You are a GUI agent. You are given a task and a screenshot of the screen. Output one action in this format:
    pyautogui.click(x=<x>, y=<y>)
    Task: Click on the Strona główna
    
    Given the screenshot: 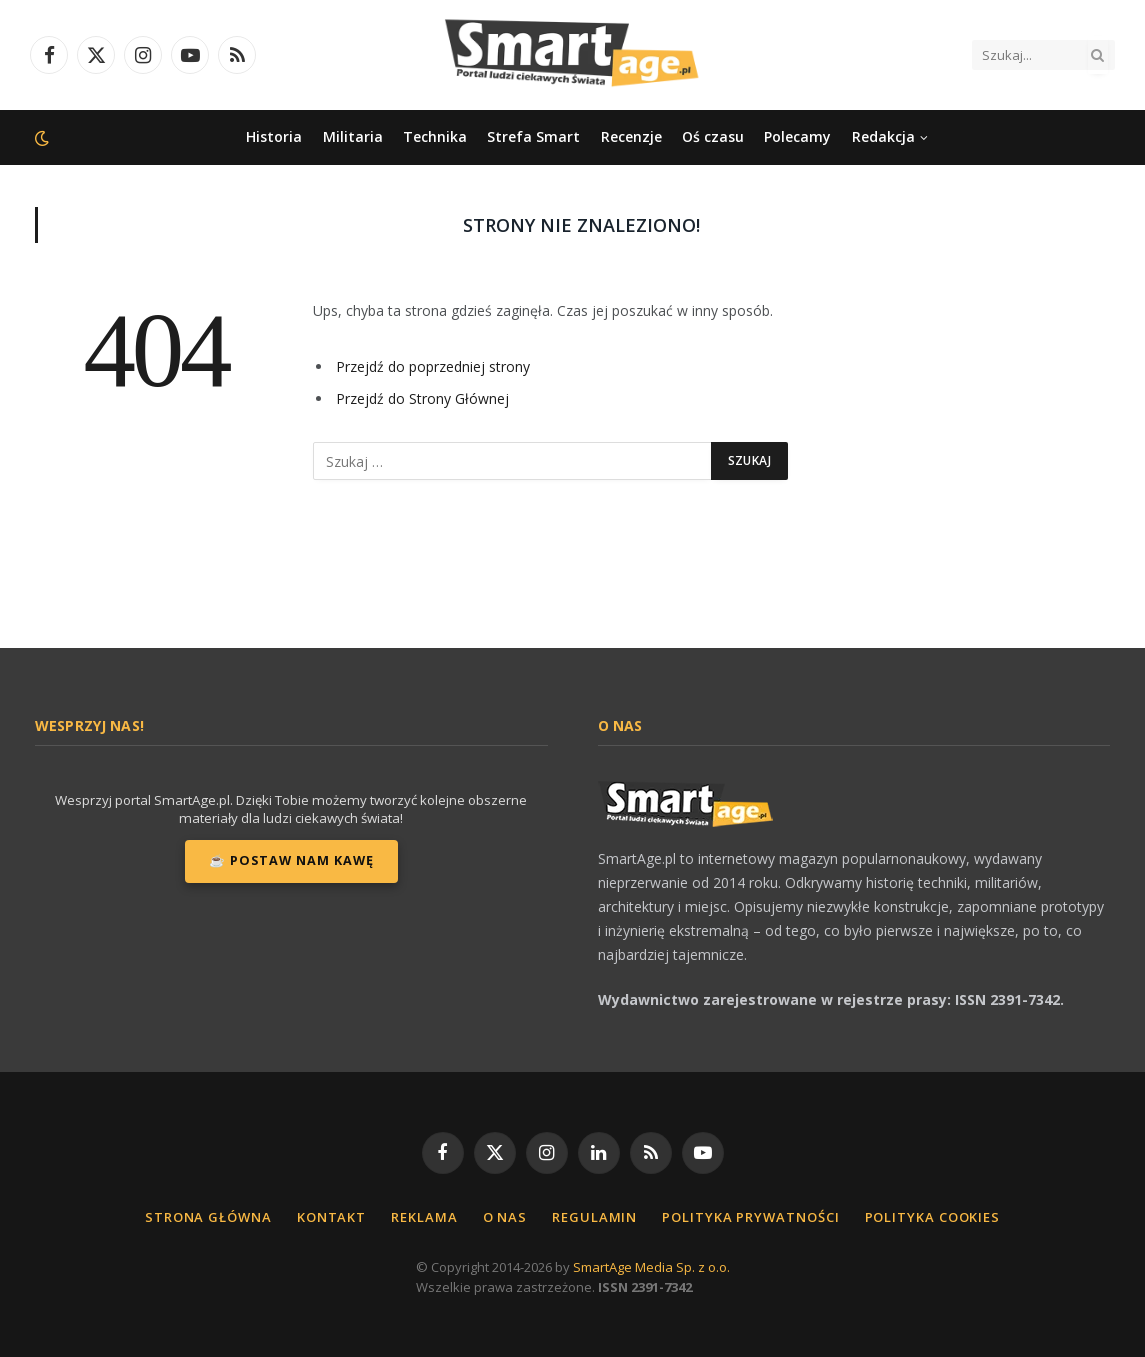 What is the action you would take?
    pyautogui.click(x=208, y=1217)
    